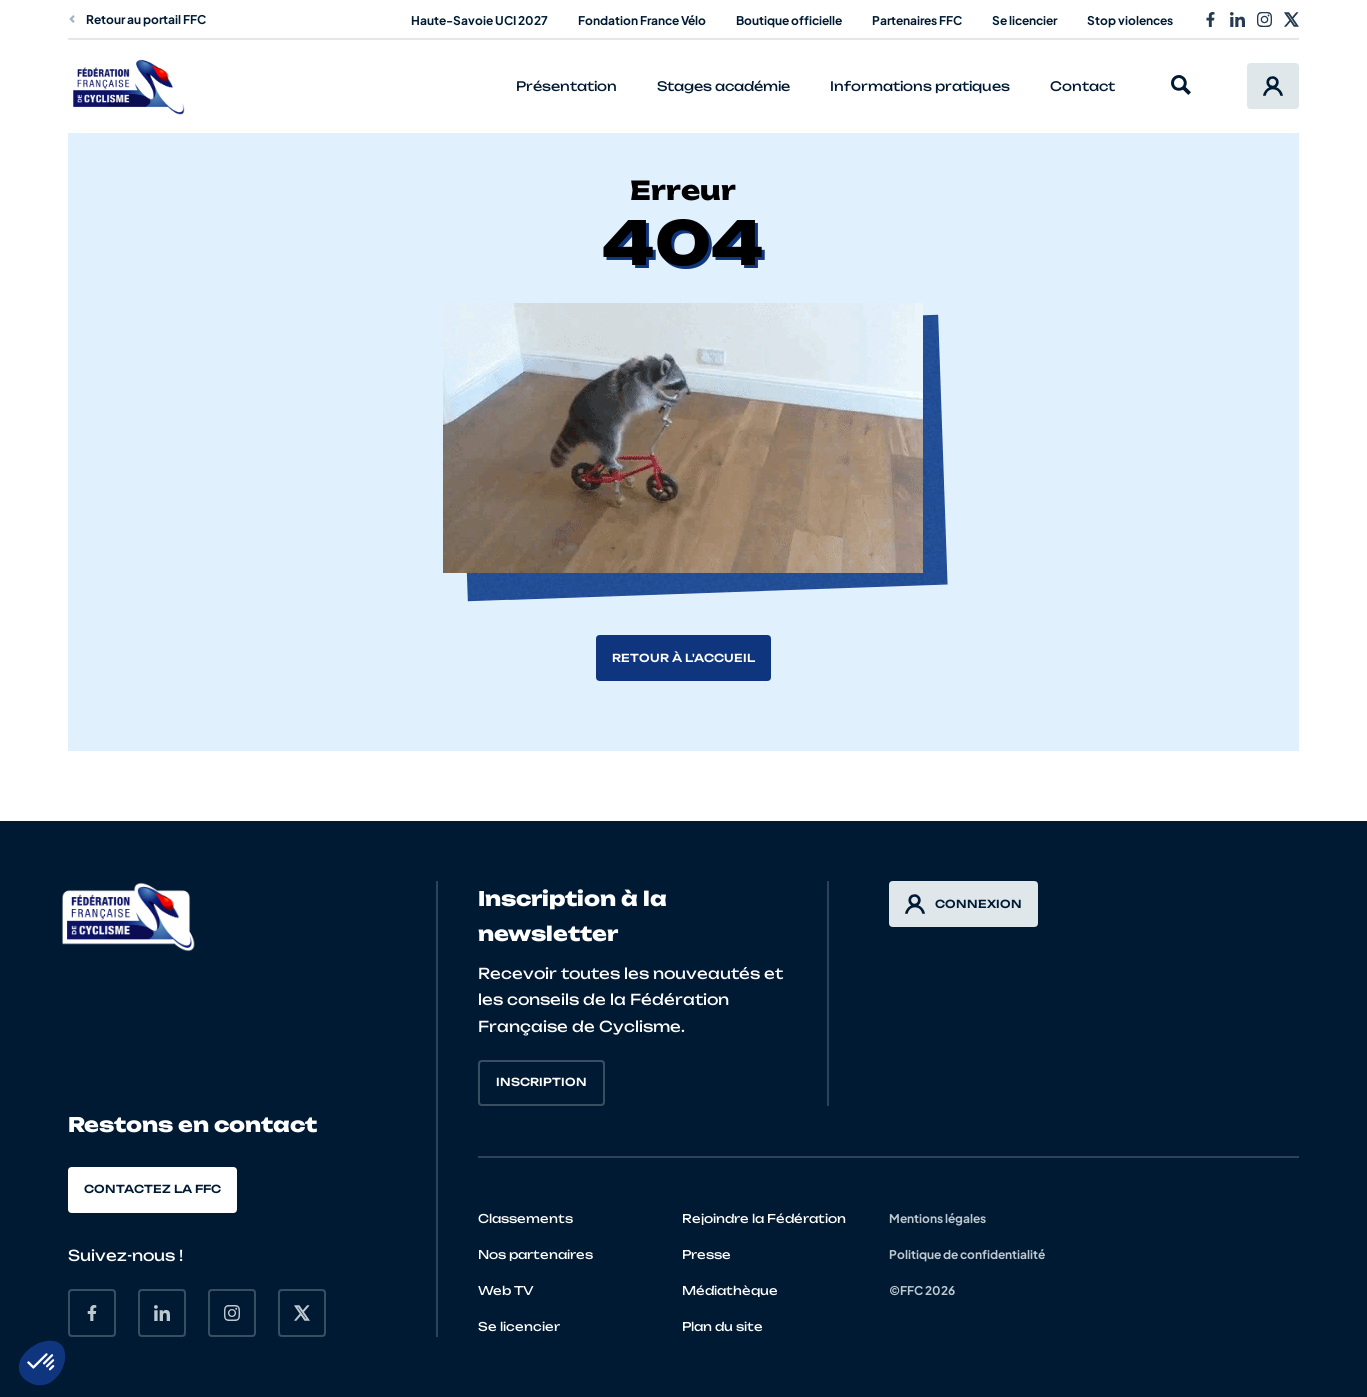 Image resolution: width=1367 pixels, height=1397 pixels. I want to click on Stages académie, so click(723, 86).